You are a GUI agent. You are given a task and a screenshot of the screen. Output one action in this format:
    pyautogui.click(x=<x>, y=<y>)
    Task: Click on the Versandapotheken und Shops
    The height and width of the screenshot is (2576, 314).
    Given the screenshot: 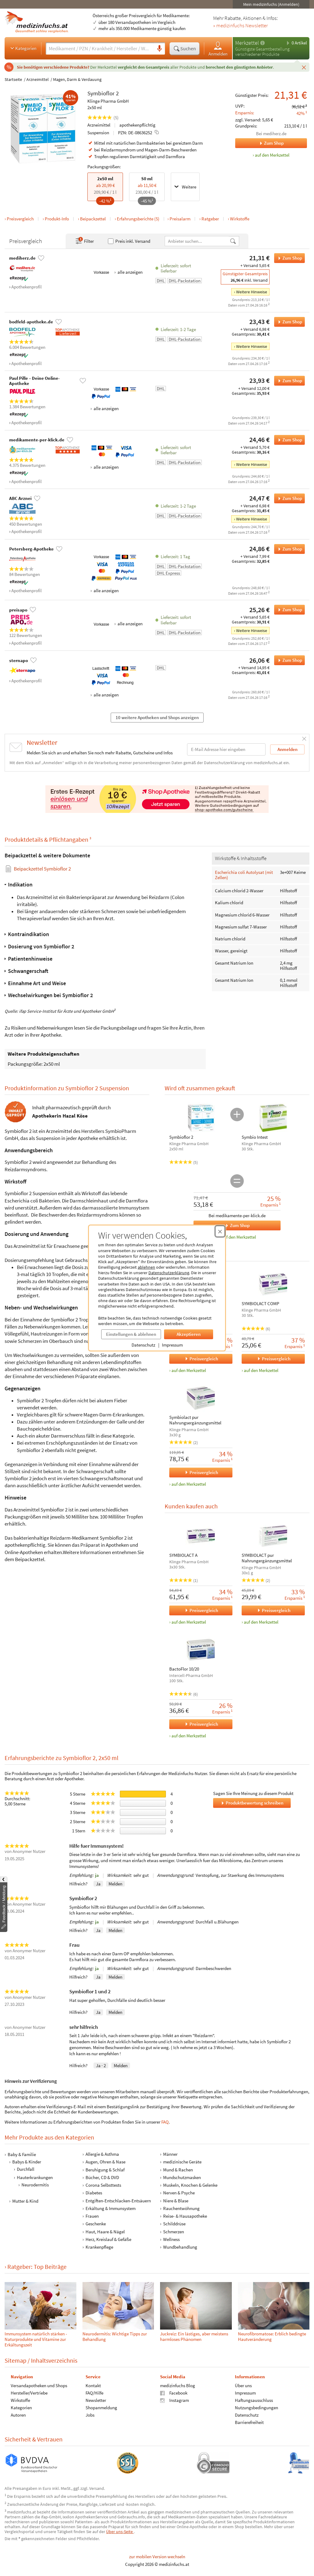 What is the action you would take?
    pyautogui.click(x=39, y=2385)
    